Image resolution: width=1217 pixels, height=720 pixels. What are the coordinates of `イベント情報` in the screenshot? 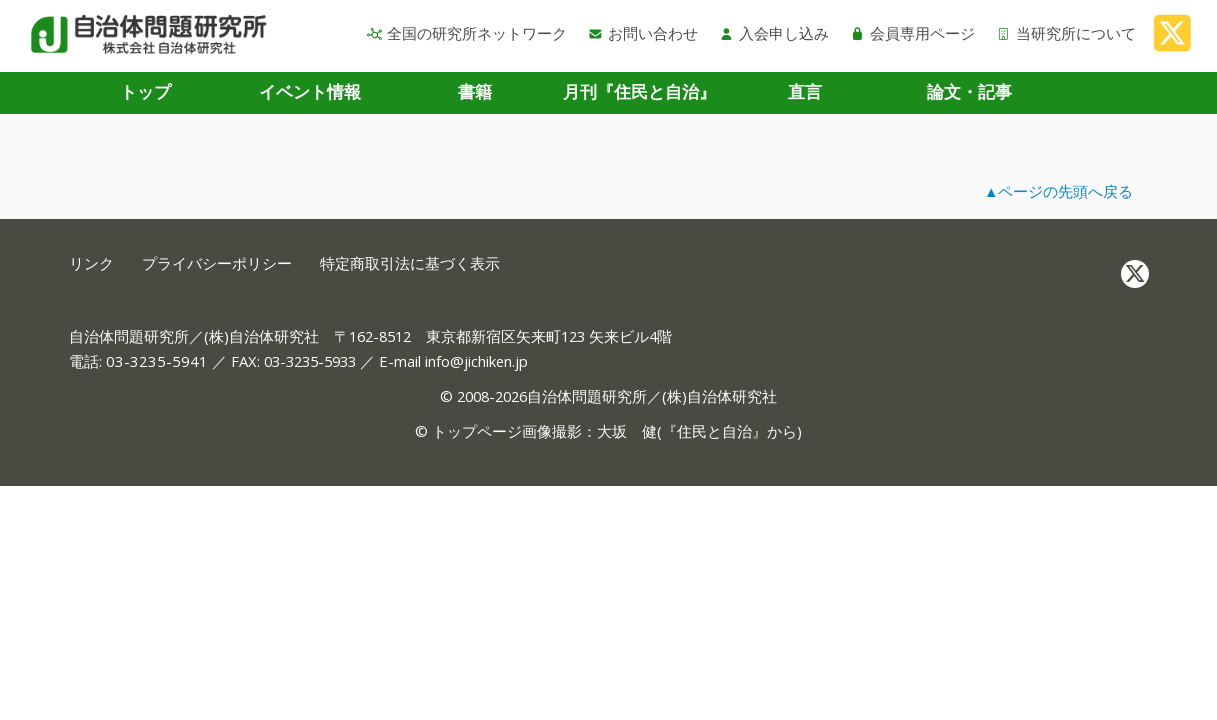 It's located at (310, 91).